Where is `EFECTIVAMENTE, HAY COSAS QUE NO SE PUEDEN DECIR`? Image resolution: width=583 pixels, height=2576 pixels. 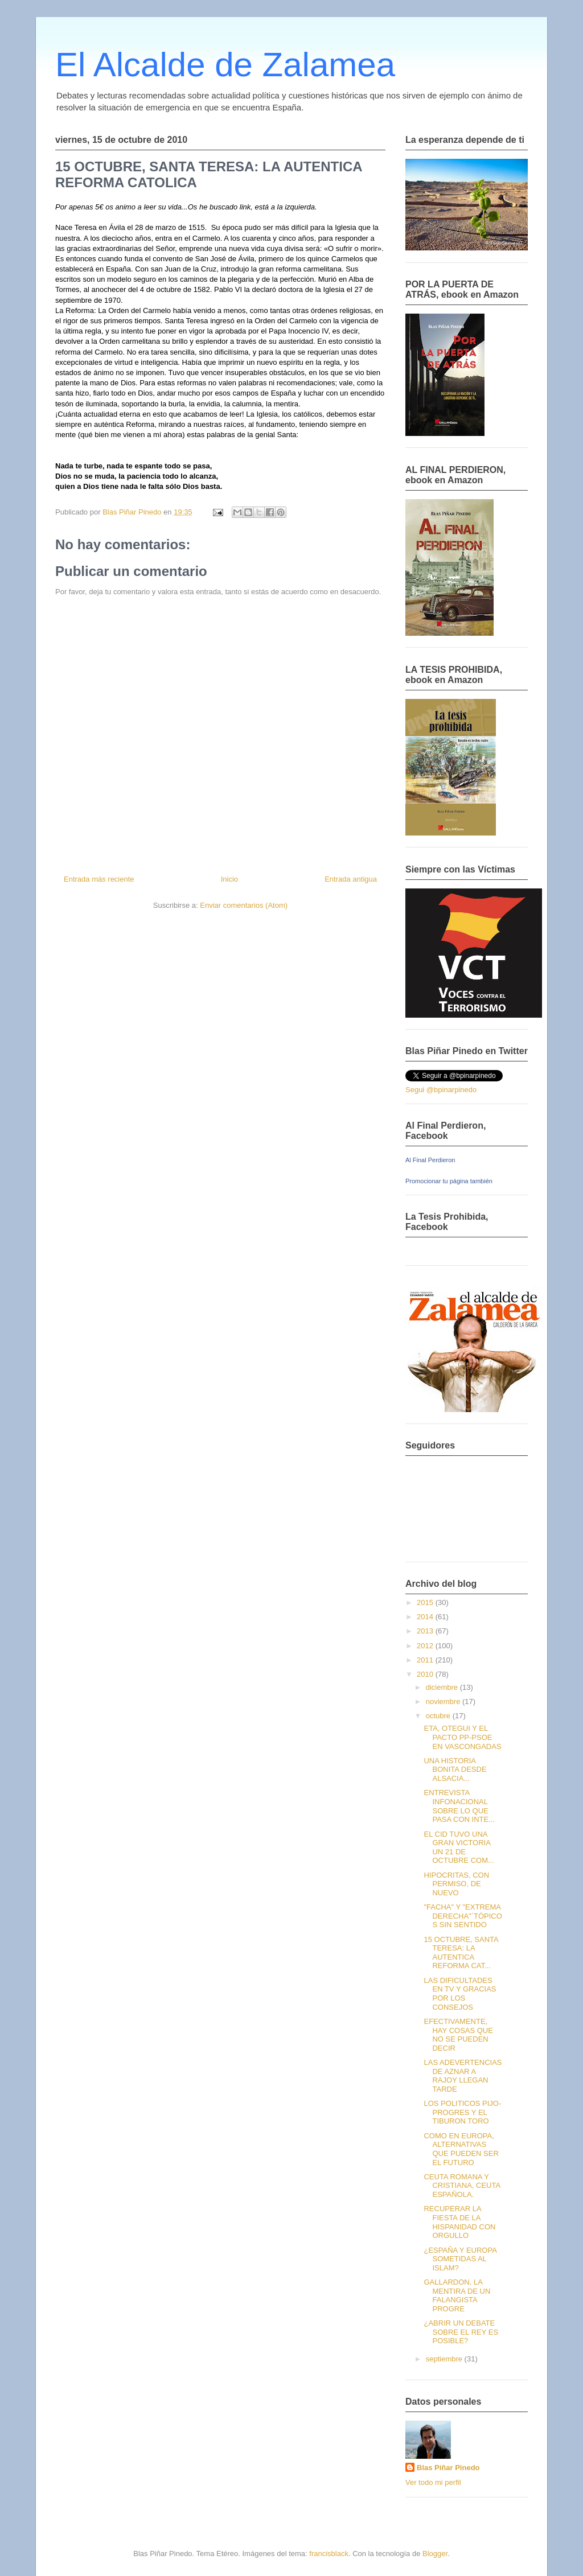
EFECTIVAMENTE, HAY COSAS QUE NO SE PUEDEN DECIR is located at coordinates (458, 2034).